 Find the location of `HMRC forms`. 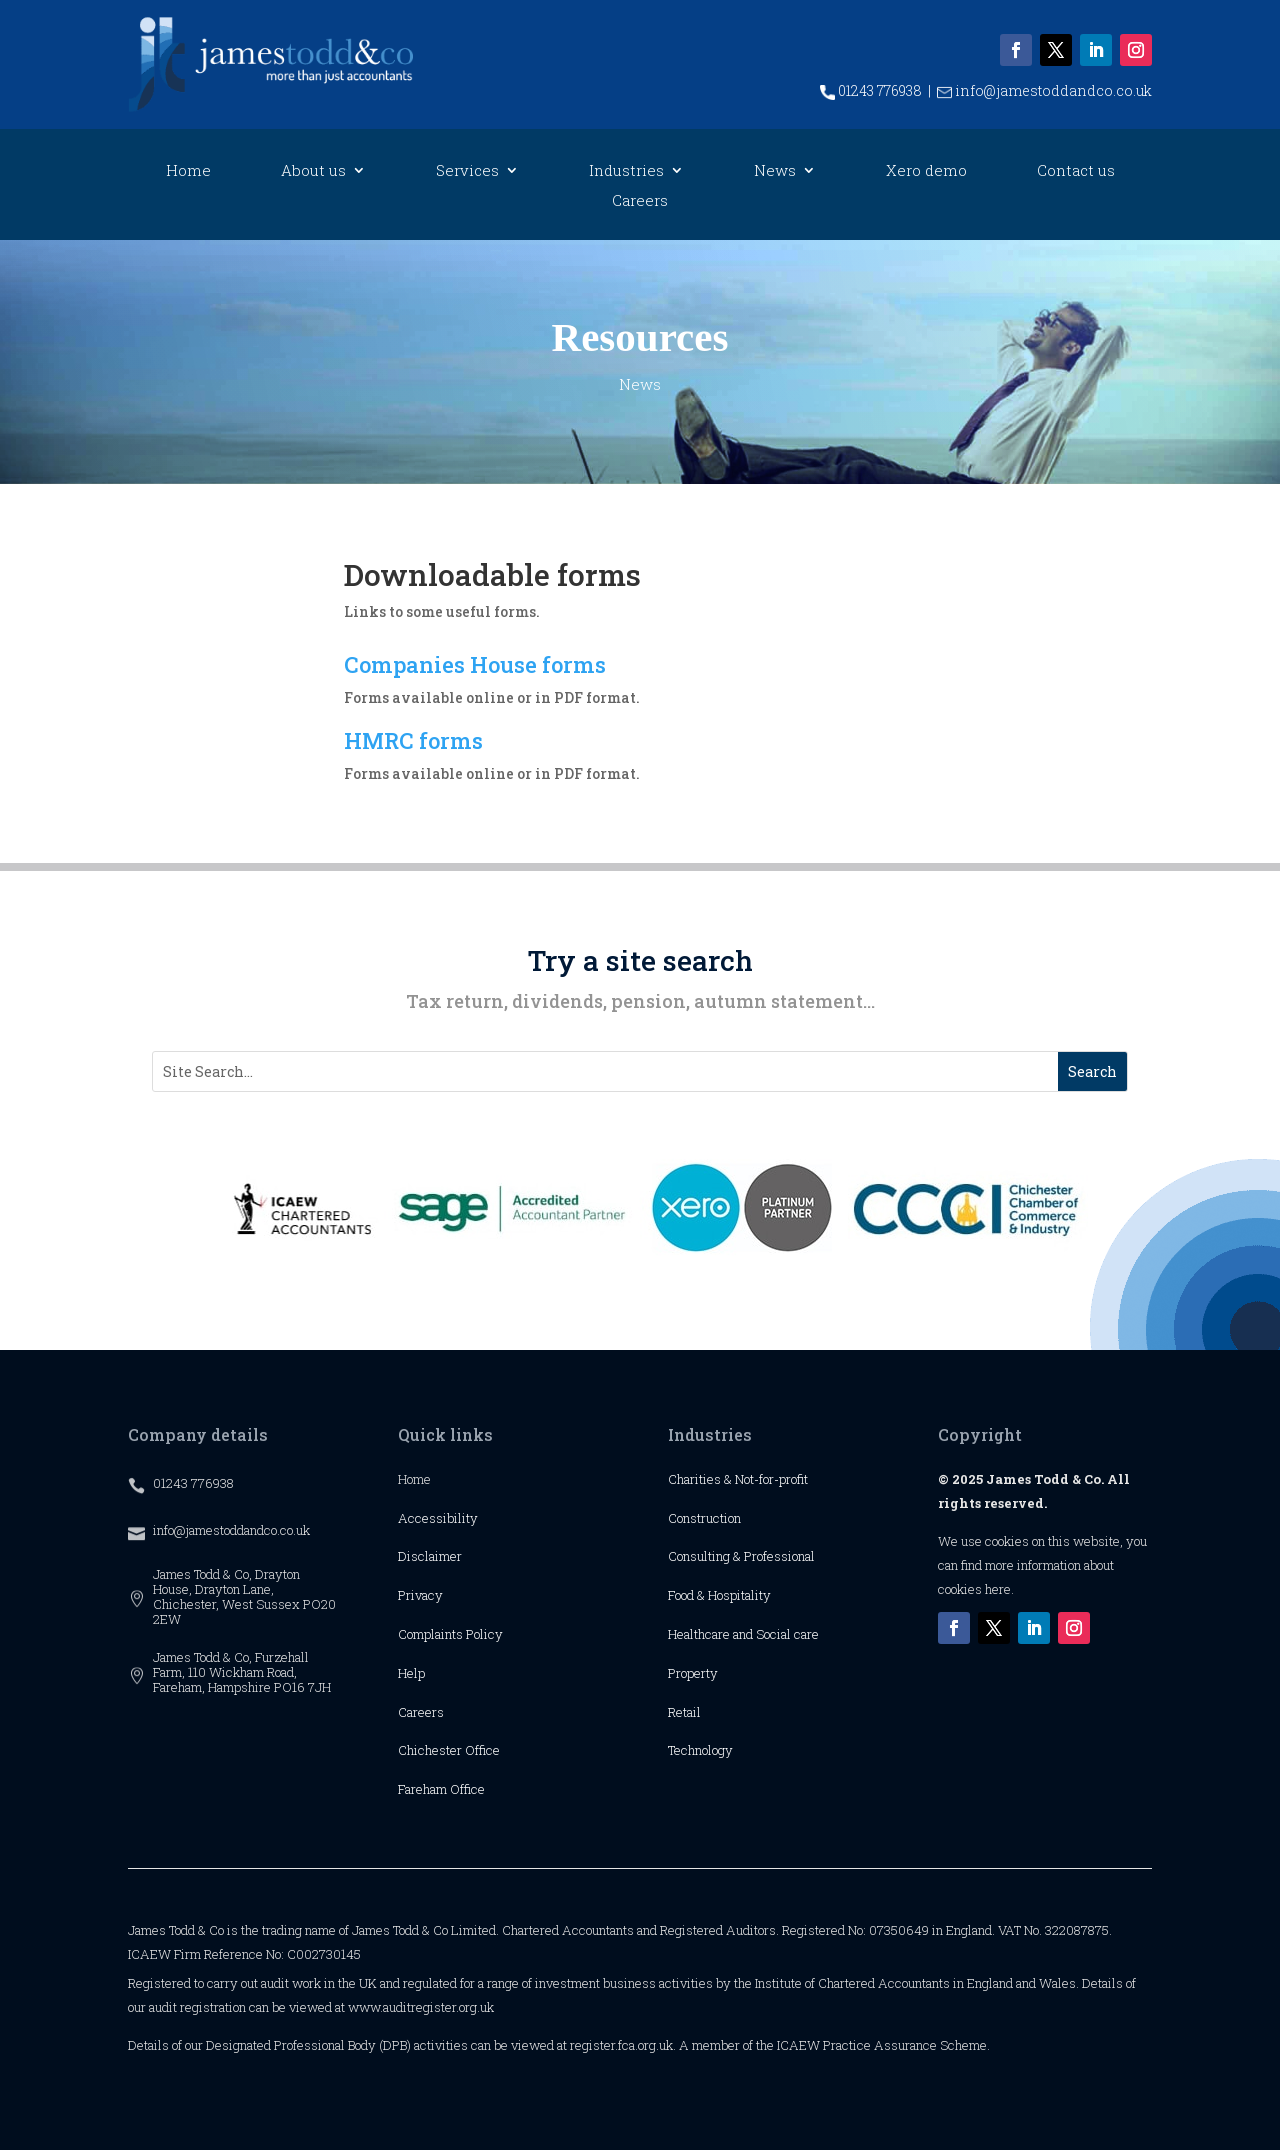

HMRC forms is located at coordinates (413, 740).